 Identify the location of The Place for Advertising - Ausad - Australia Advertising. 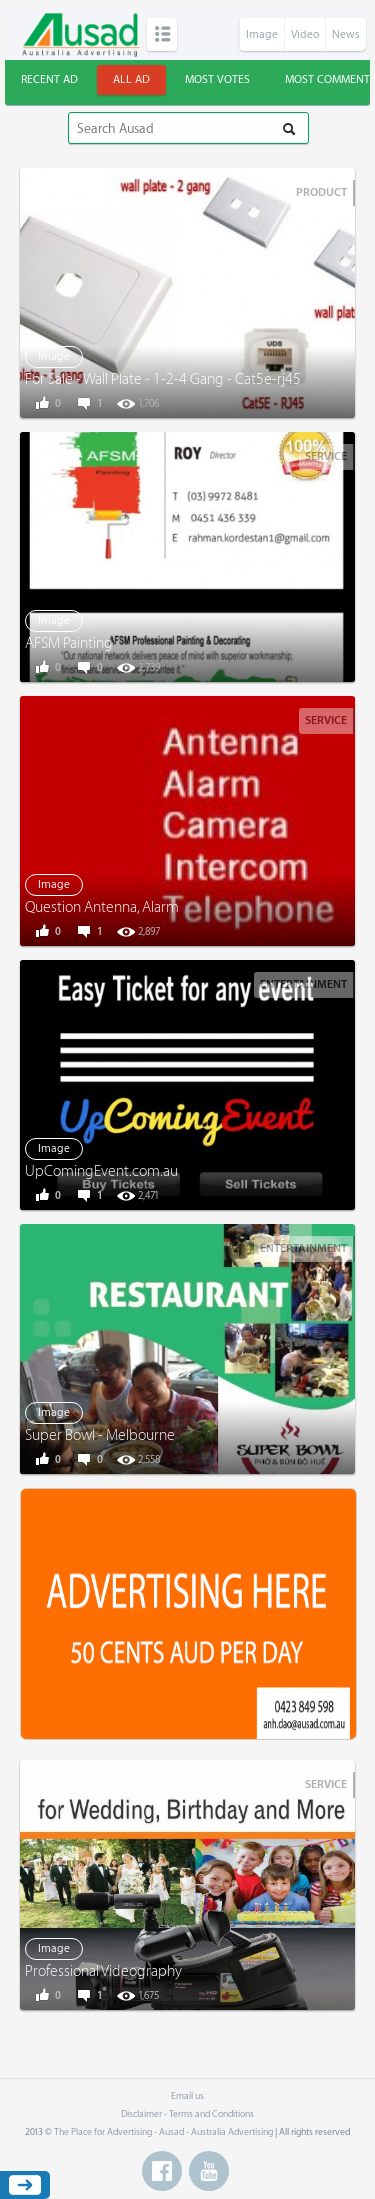
(163, 2132).